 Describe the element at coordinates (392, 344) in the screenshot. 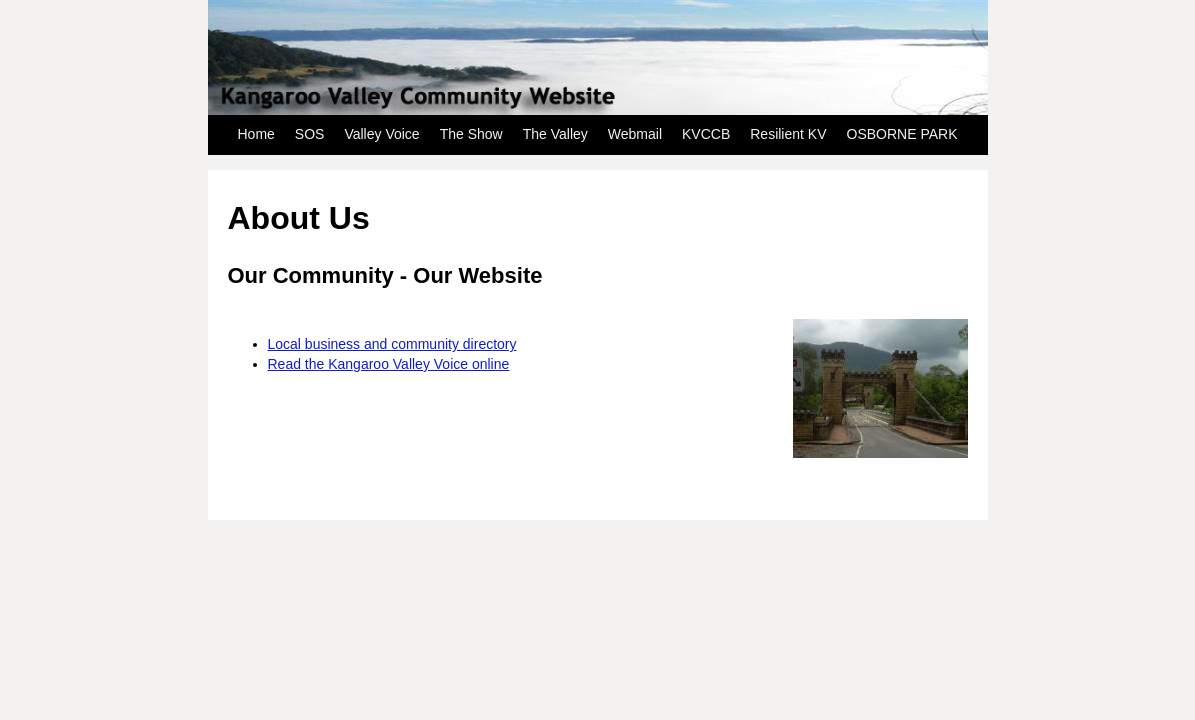

I see `Local business and community directory` at that location.